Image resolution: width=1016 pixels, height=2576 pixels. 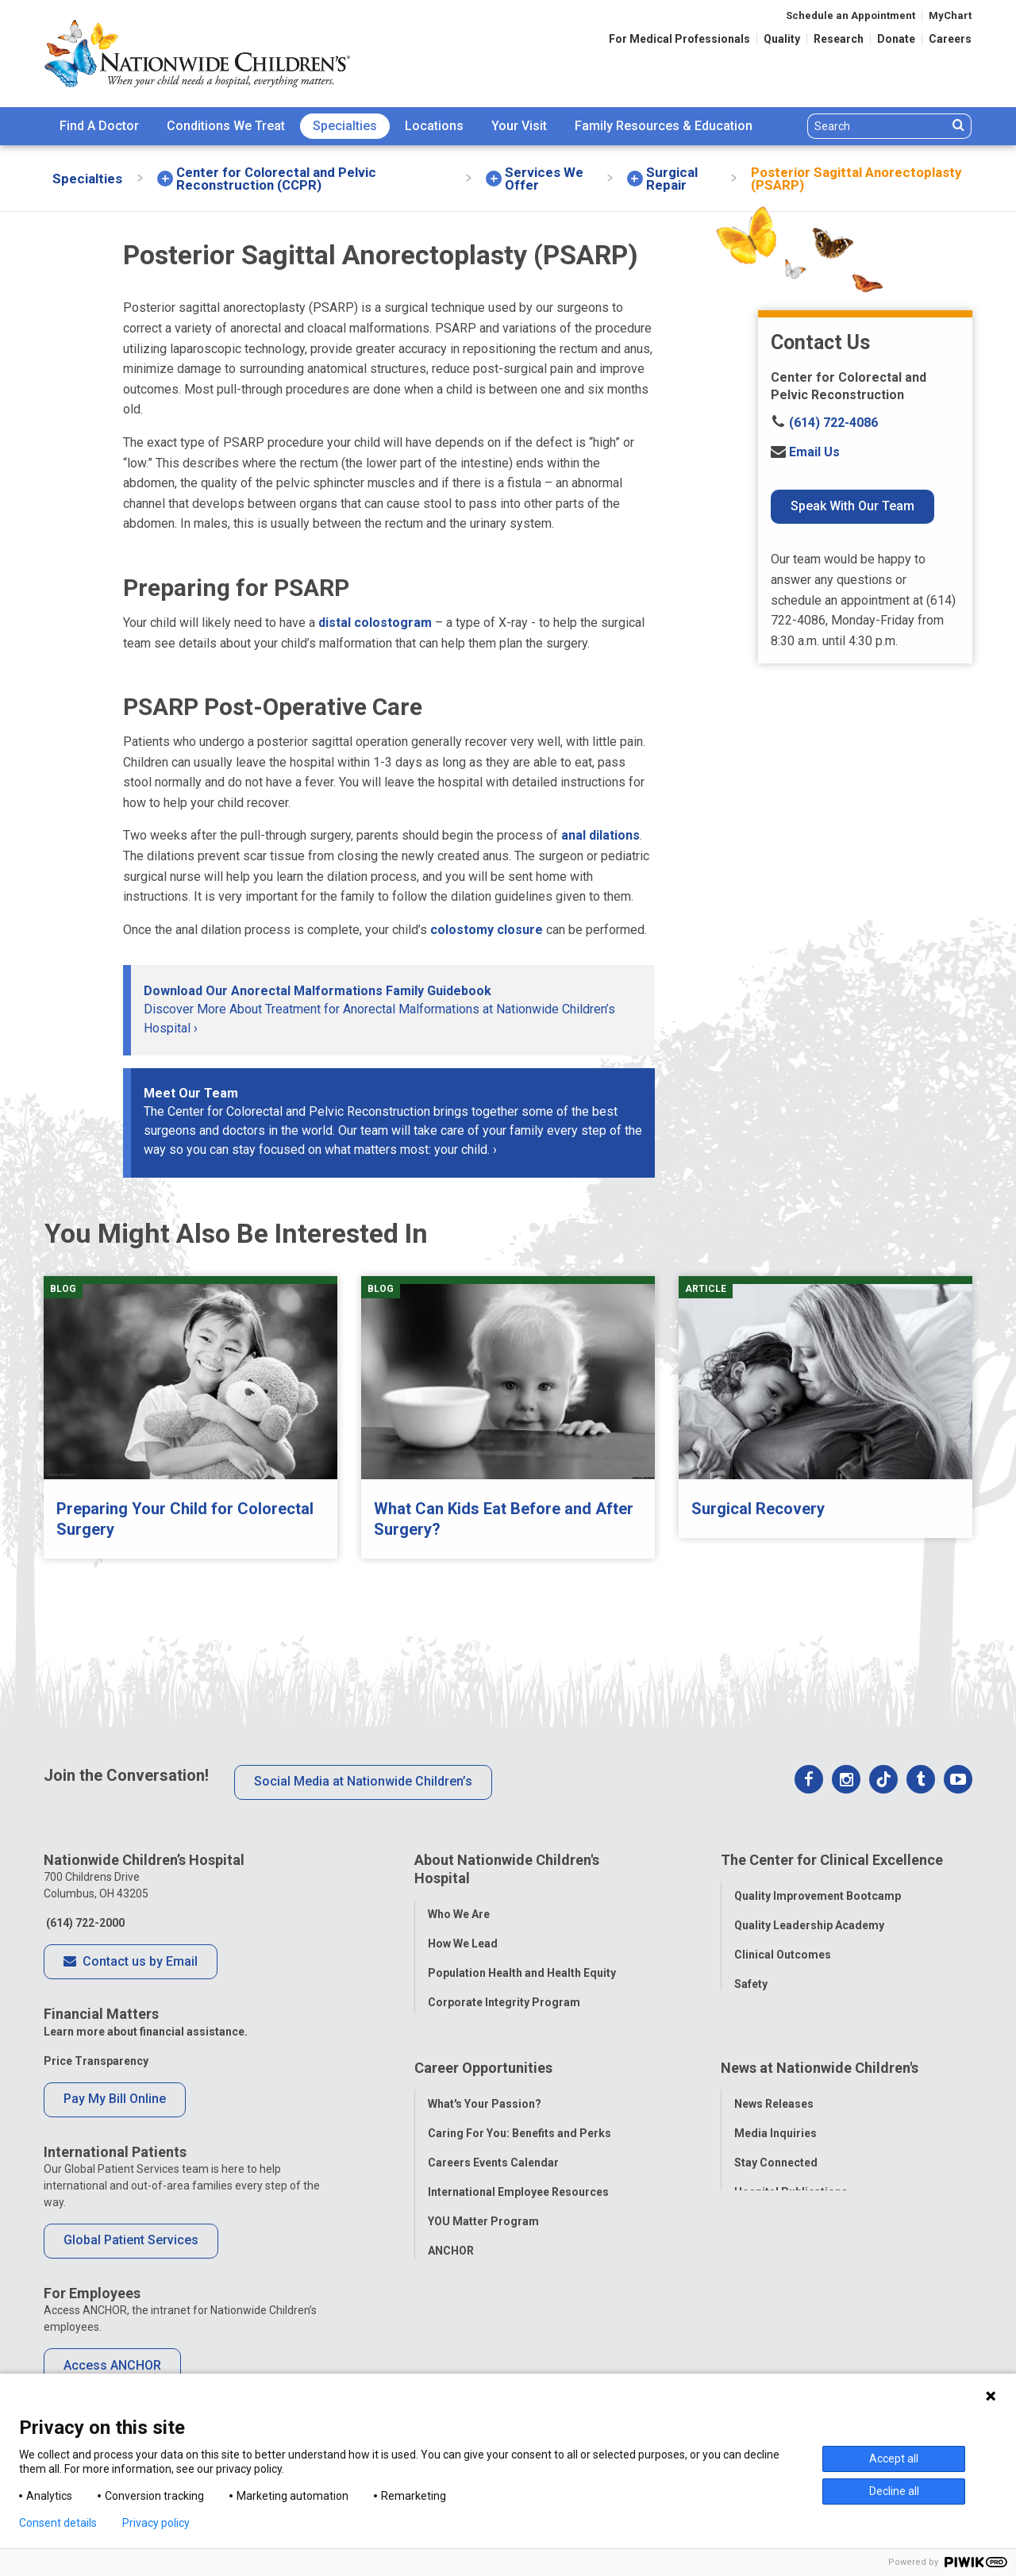 I want to click on Careers, so click(x=950, y=38).